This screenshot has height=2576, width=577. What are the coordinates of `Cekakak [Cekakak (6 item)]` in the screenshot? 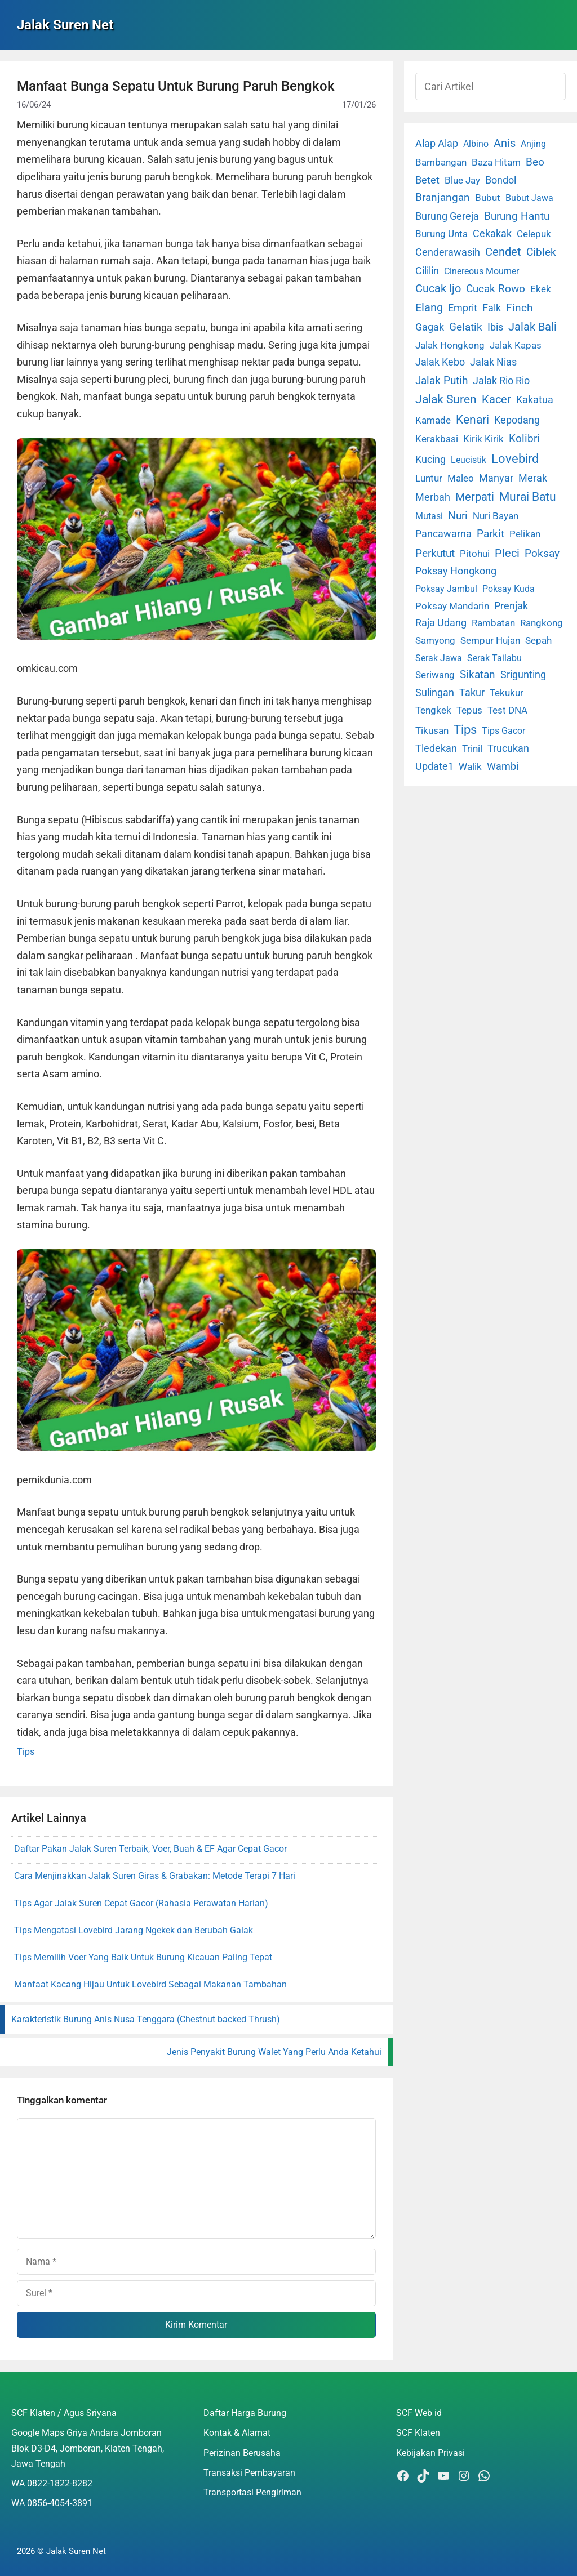 It's located at (492, 233).